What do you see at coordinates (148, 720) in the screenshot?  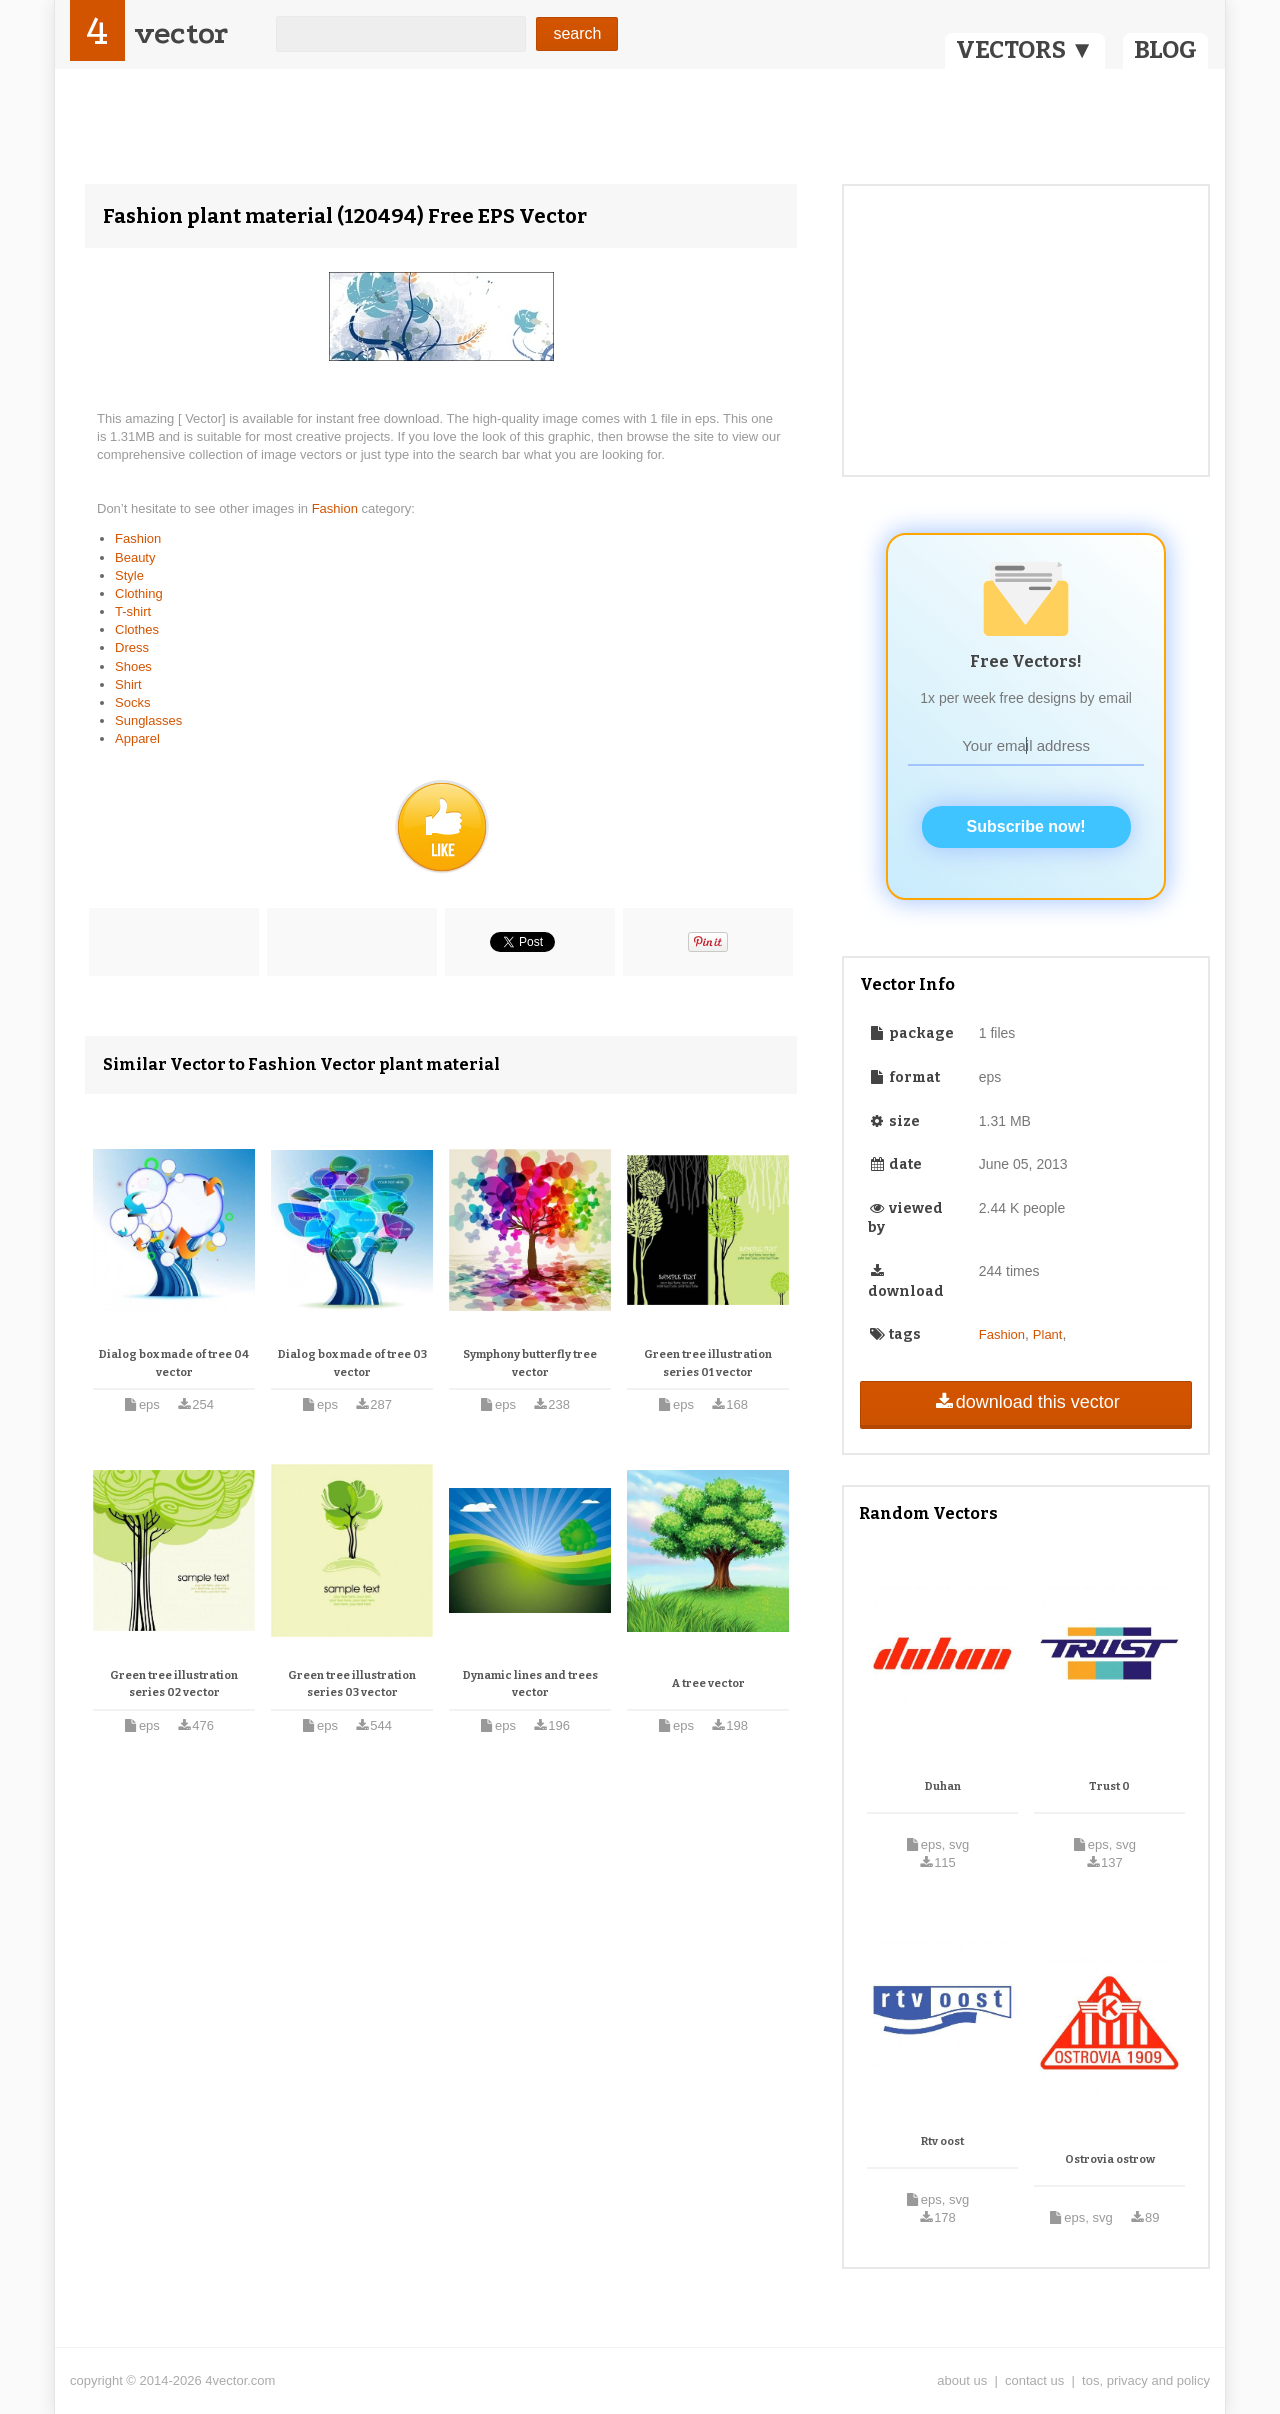 I see `Sunglasses` at bounding box center [148, 720].